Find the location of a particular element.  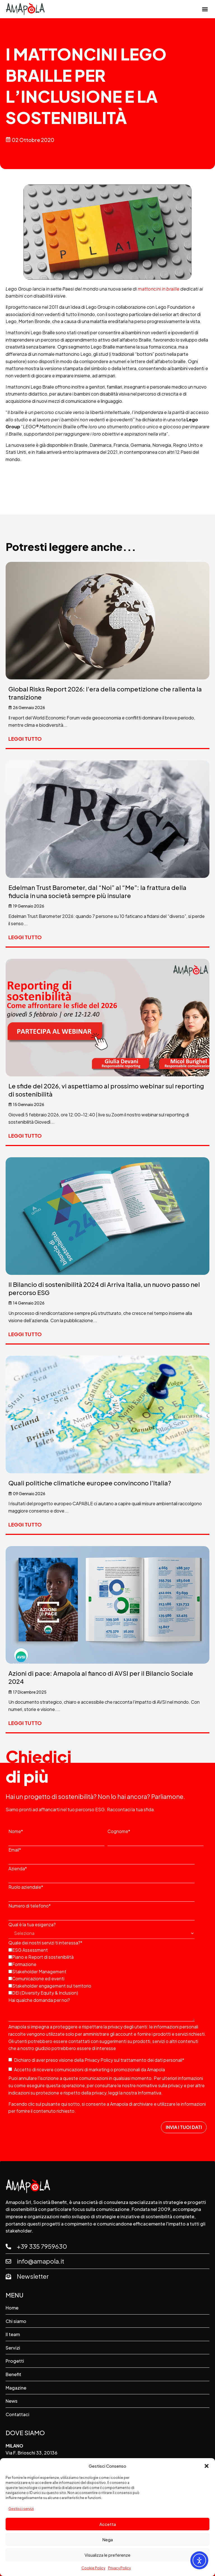

Nega is located at coordinates (107, 2539).